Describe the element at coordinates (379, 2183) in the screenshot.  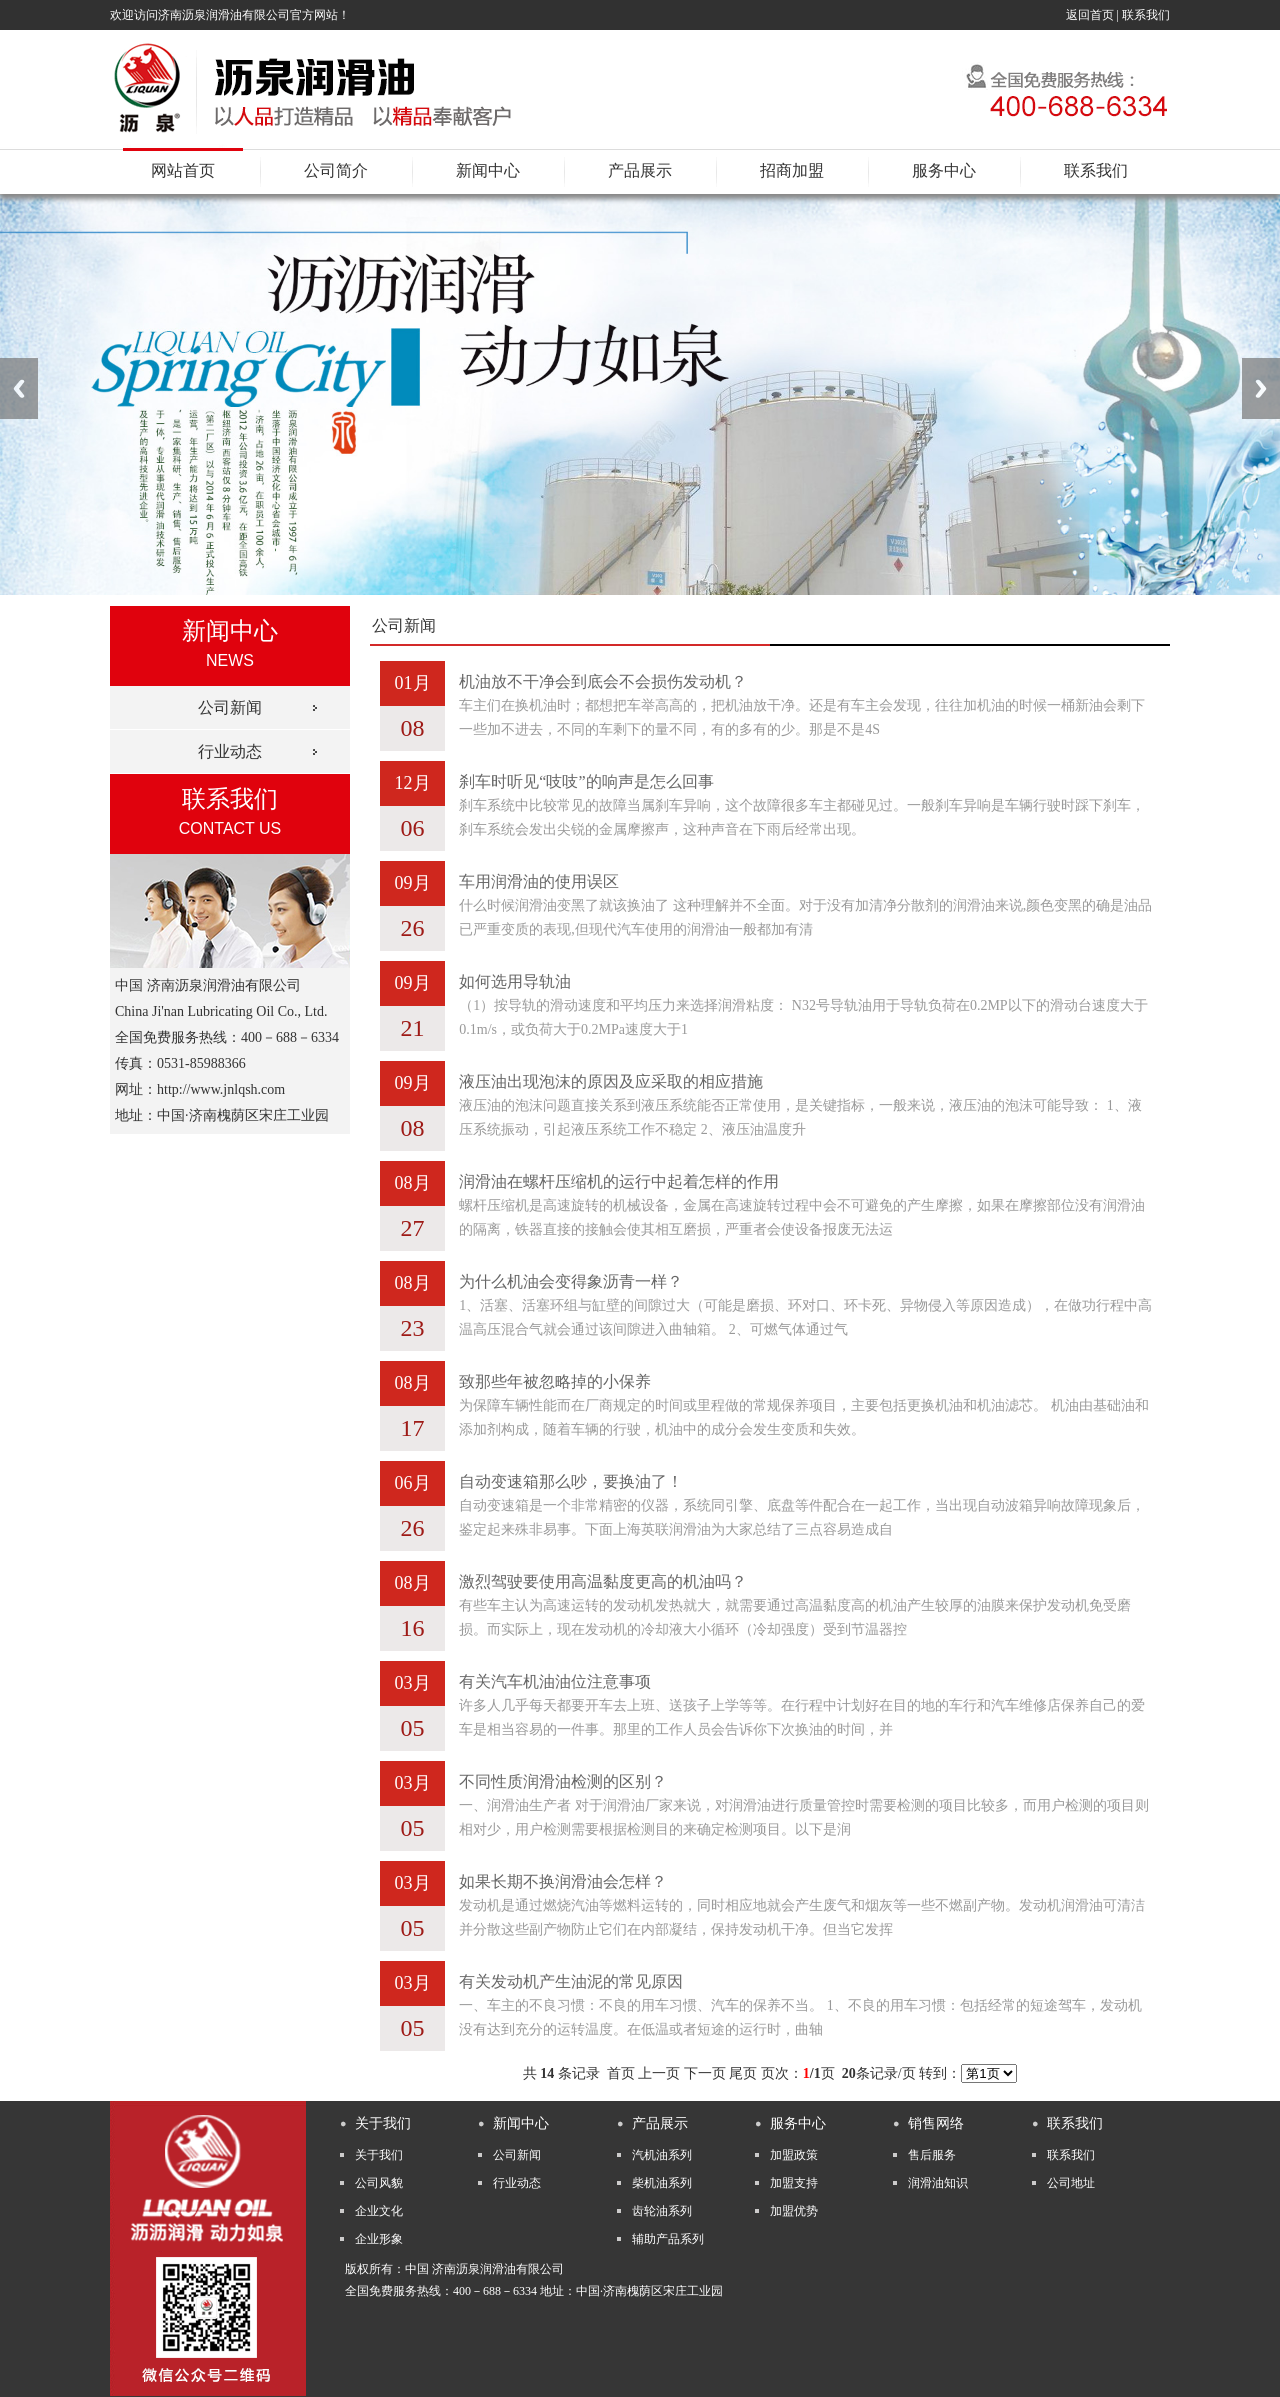
I see `公司风貌` at that location.